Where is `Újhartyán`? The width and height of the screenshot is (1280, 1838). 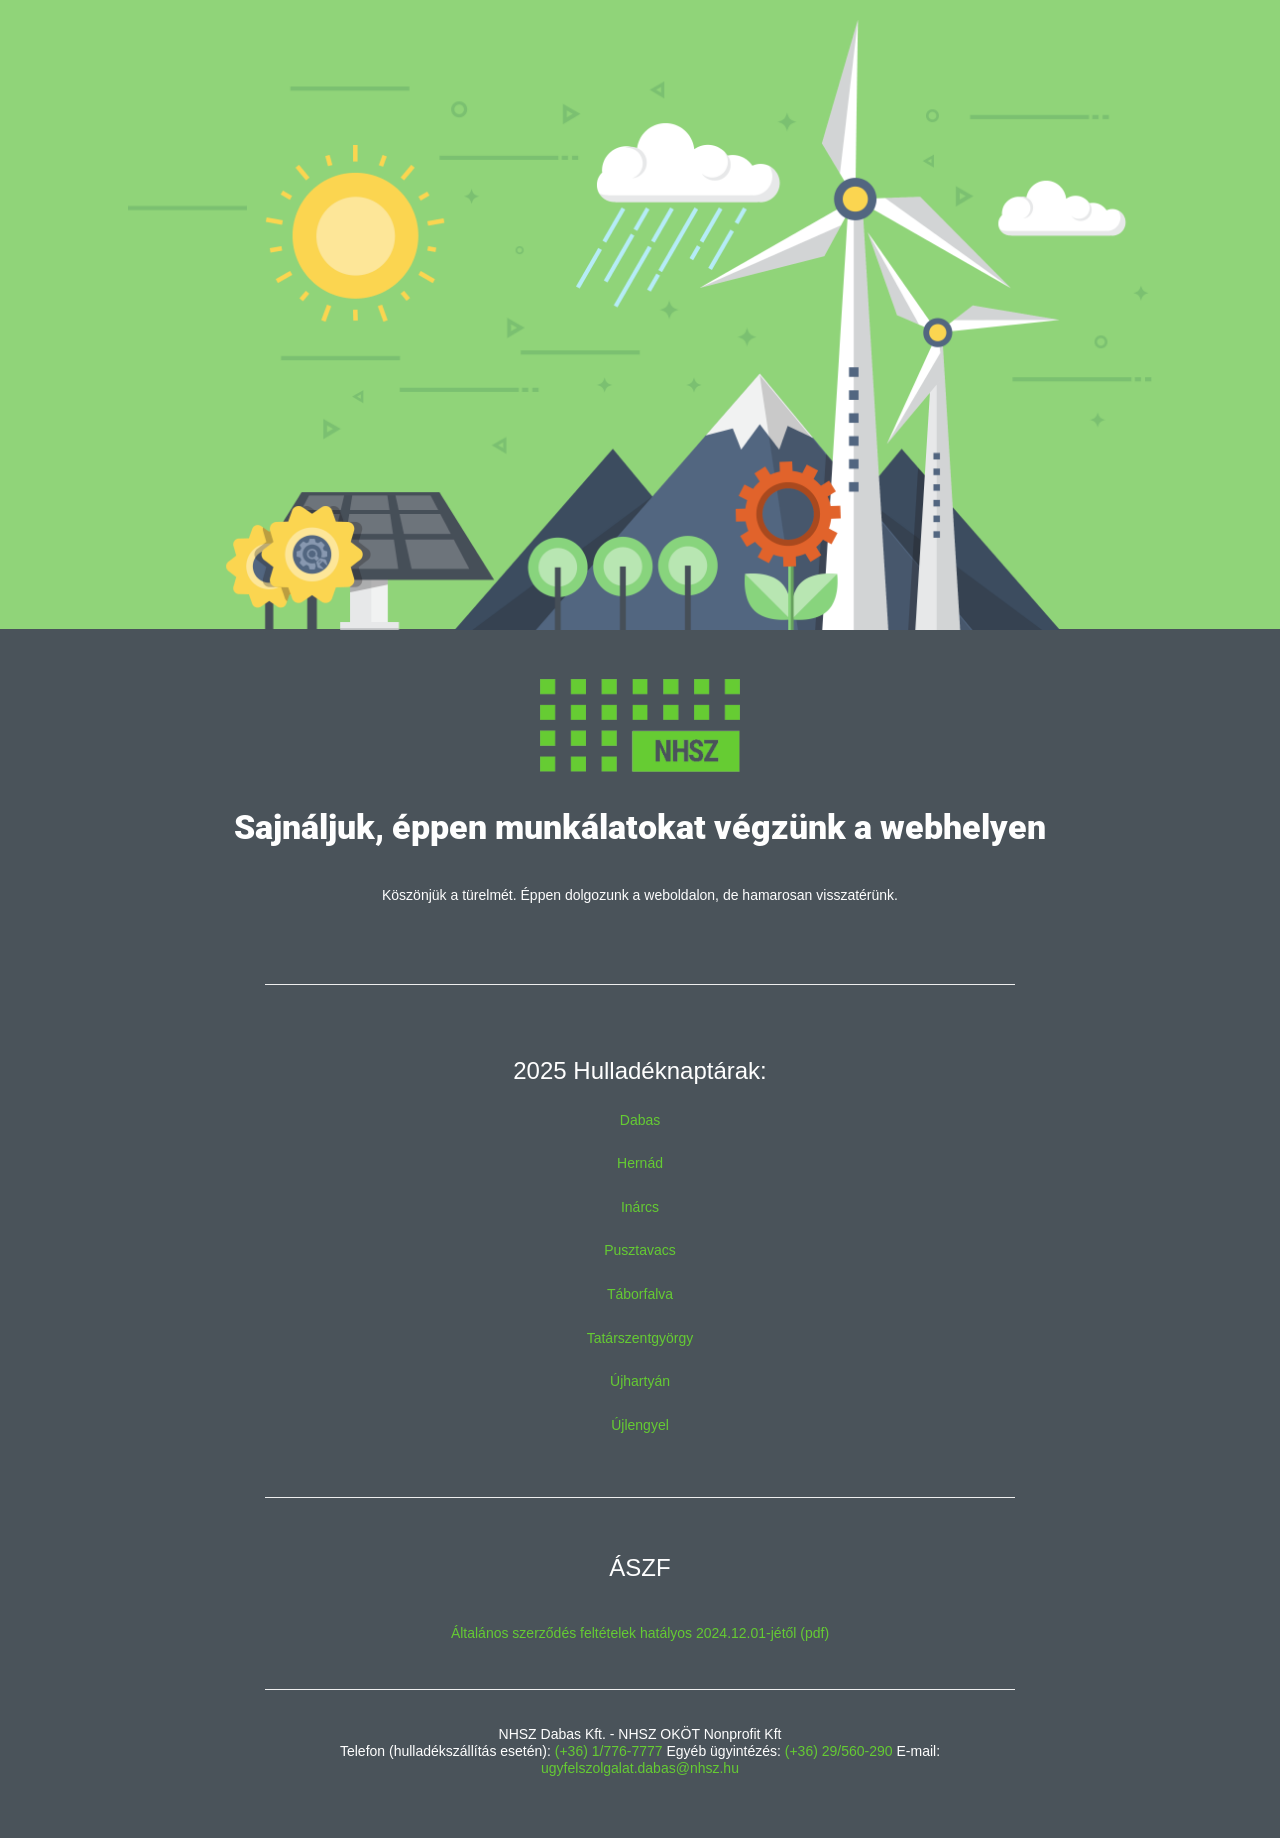
Újhartyán is located at coordinates (640, 1381).